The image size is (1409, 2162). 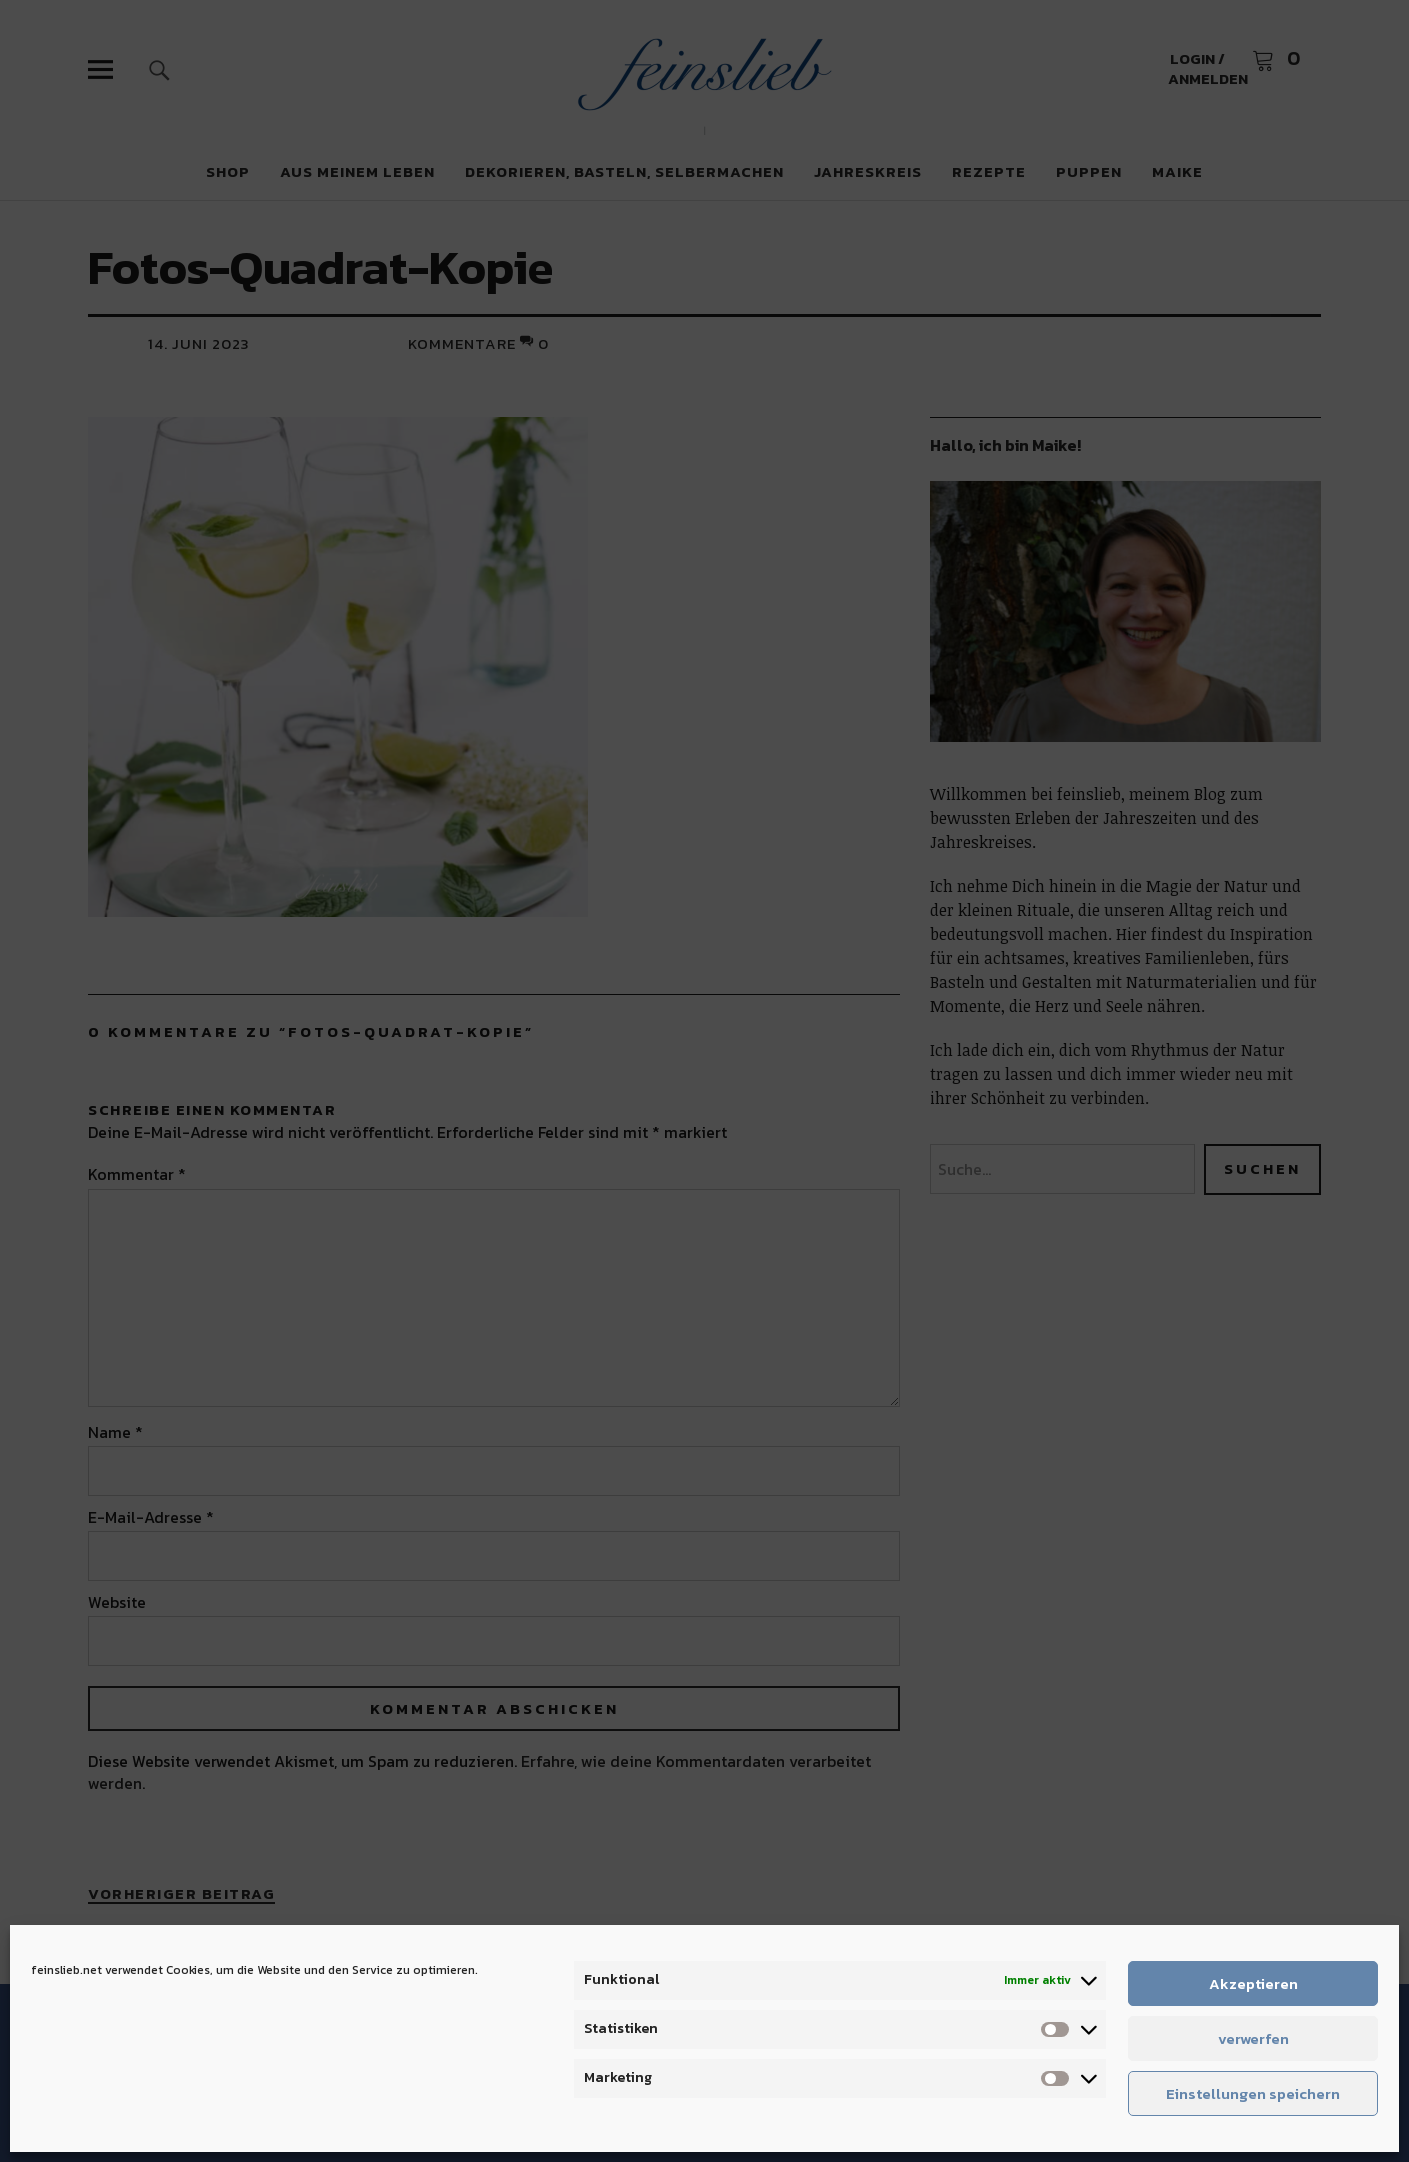 What do you see at coordinates (1253, 1983) in the screenshot?
I see `Akzeptieren` at bounding box center [1253, 1983].